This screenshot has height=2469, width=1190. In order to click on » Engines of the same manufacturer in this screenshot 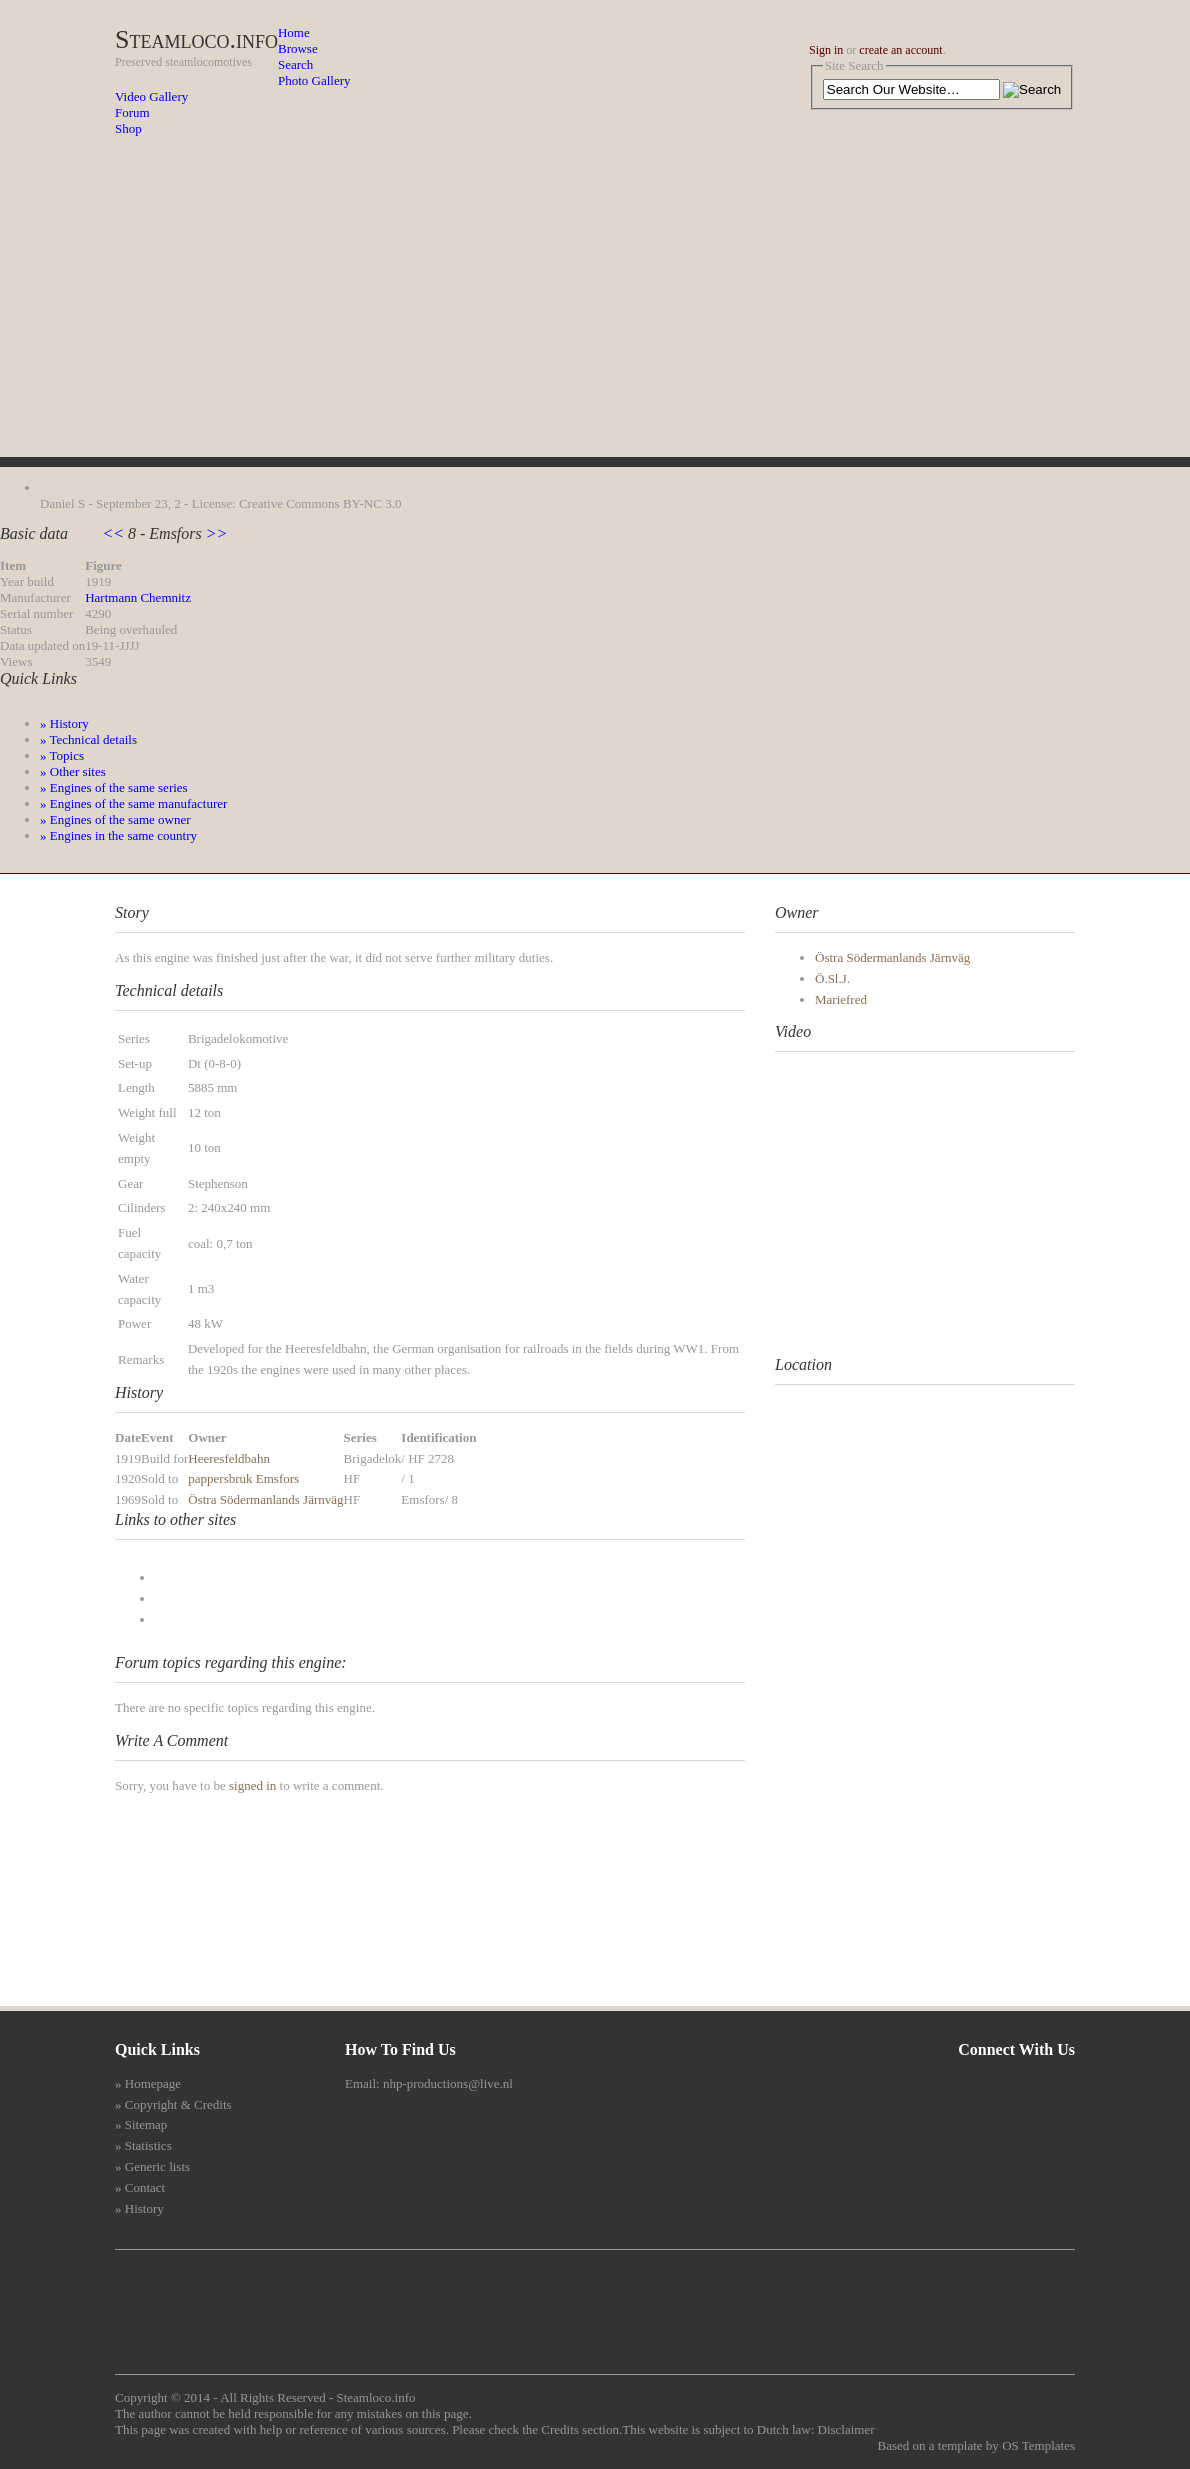, I will do `click(133, 803)`.